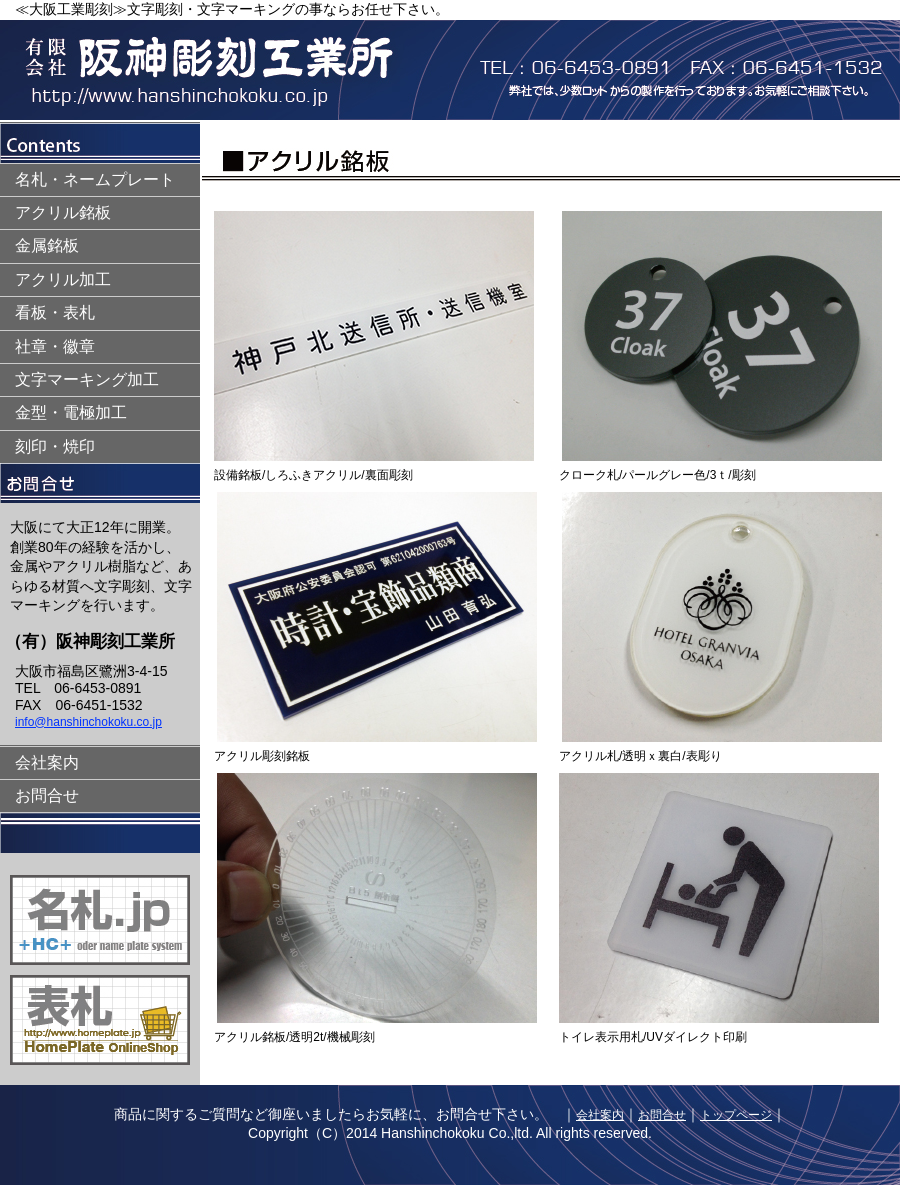 The width and height of the screenshot is (900, 1185). I want to click on 金型・電極加工, so click(71, 412).